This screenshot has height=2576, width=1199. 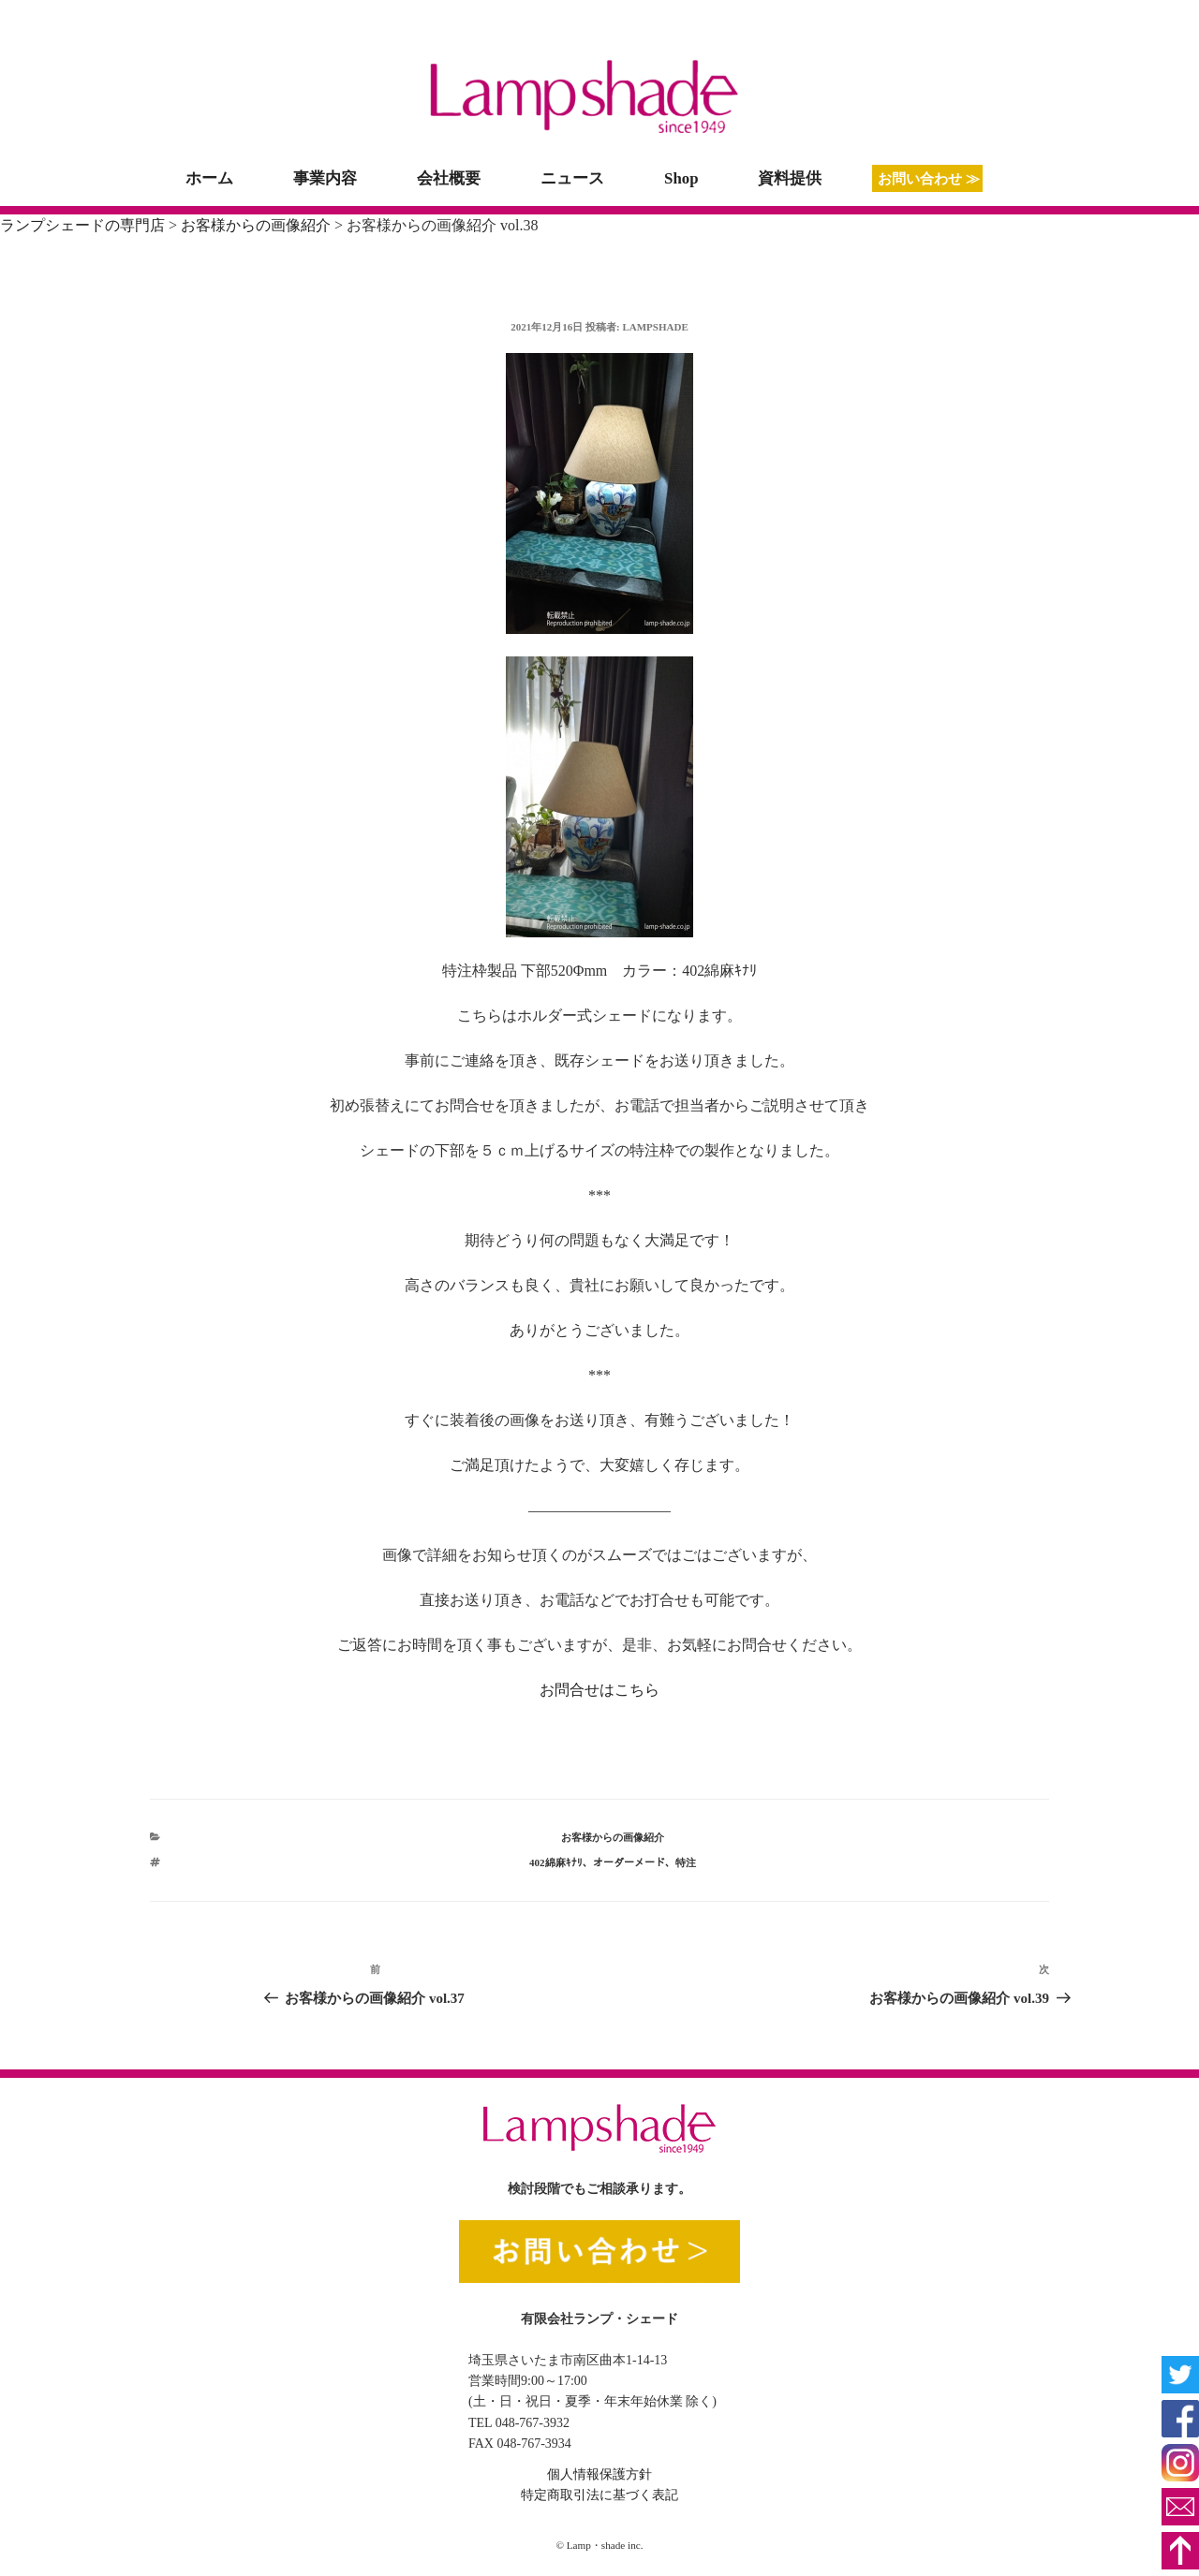 I want to click on お客様からの画像紹介, so click(x=612, y=1837).